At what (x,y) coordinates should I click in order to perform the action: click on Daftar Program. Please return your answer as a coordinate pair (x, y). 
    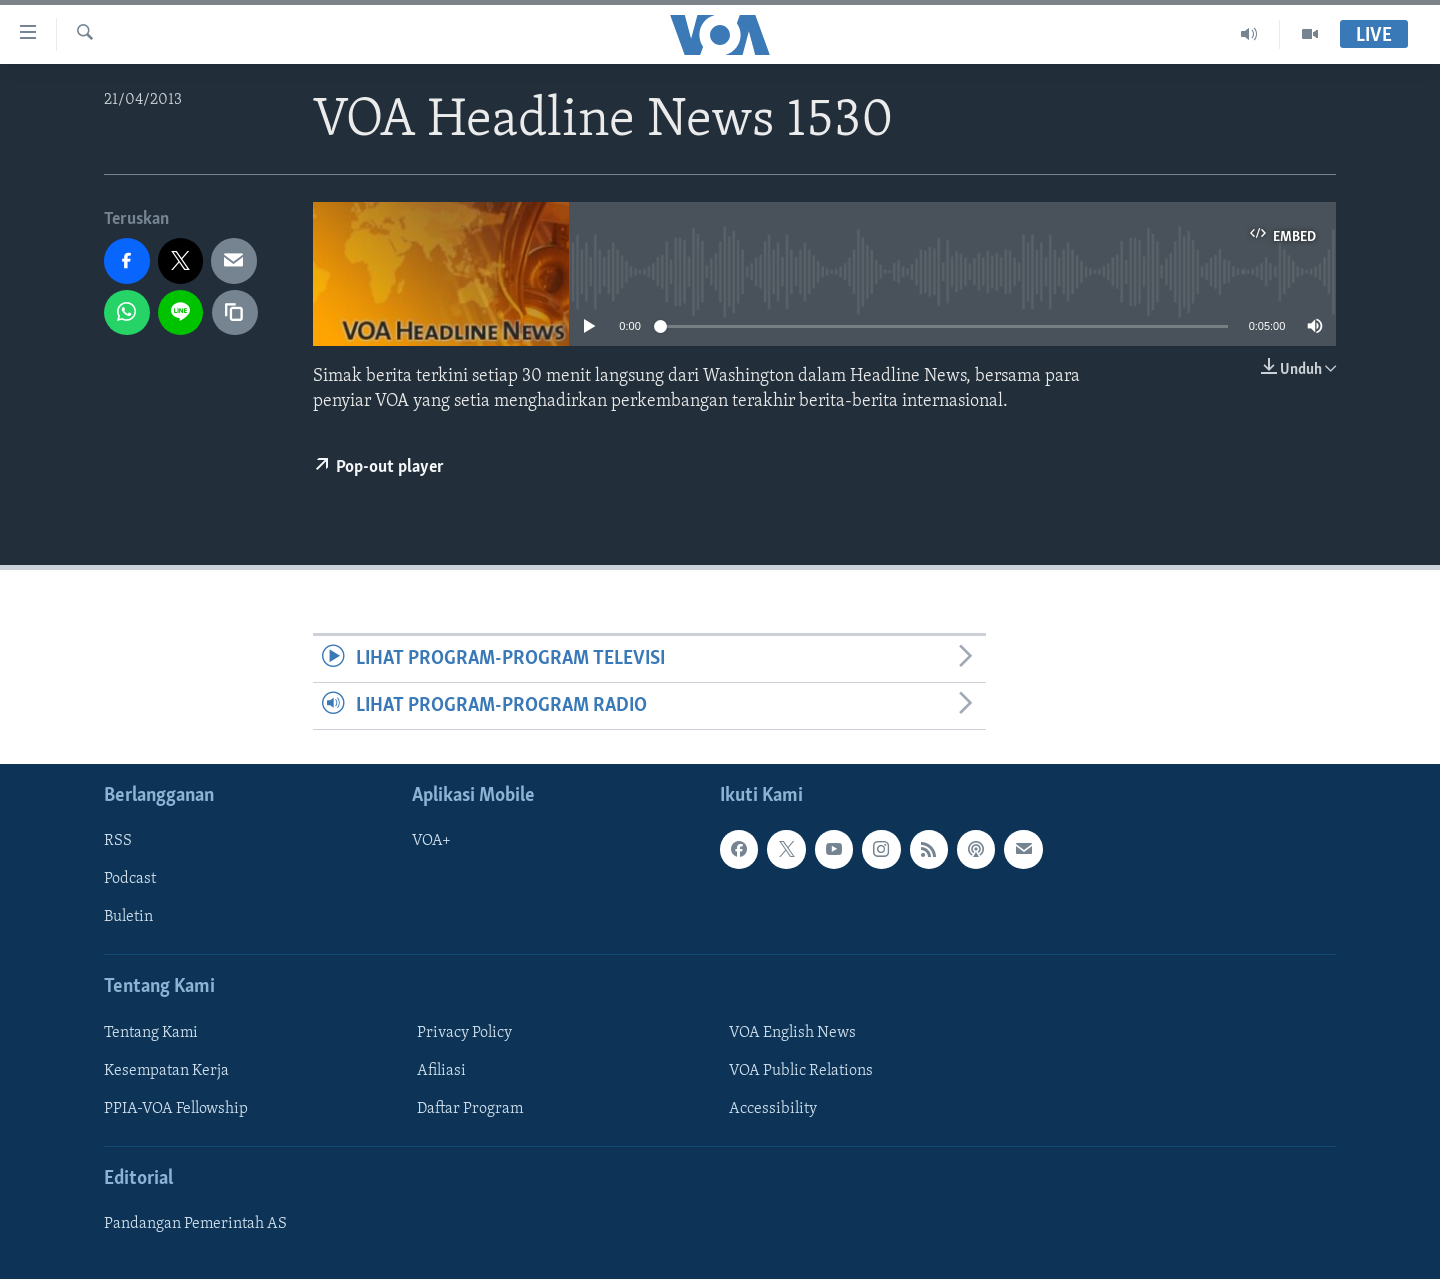
    Looking at the image, I should click on (470, 1109).